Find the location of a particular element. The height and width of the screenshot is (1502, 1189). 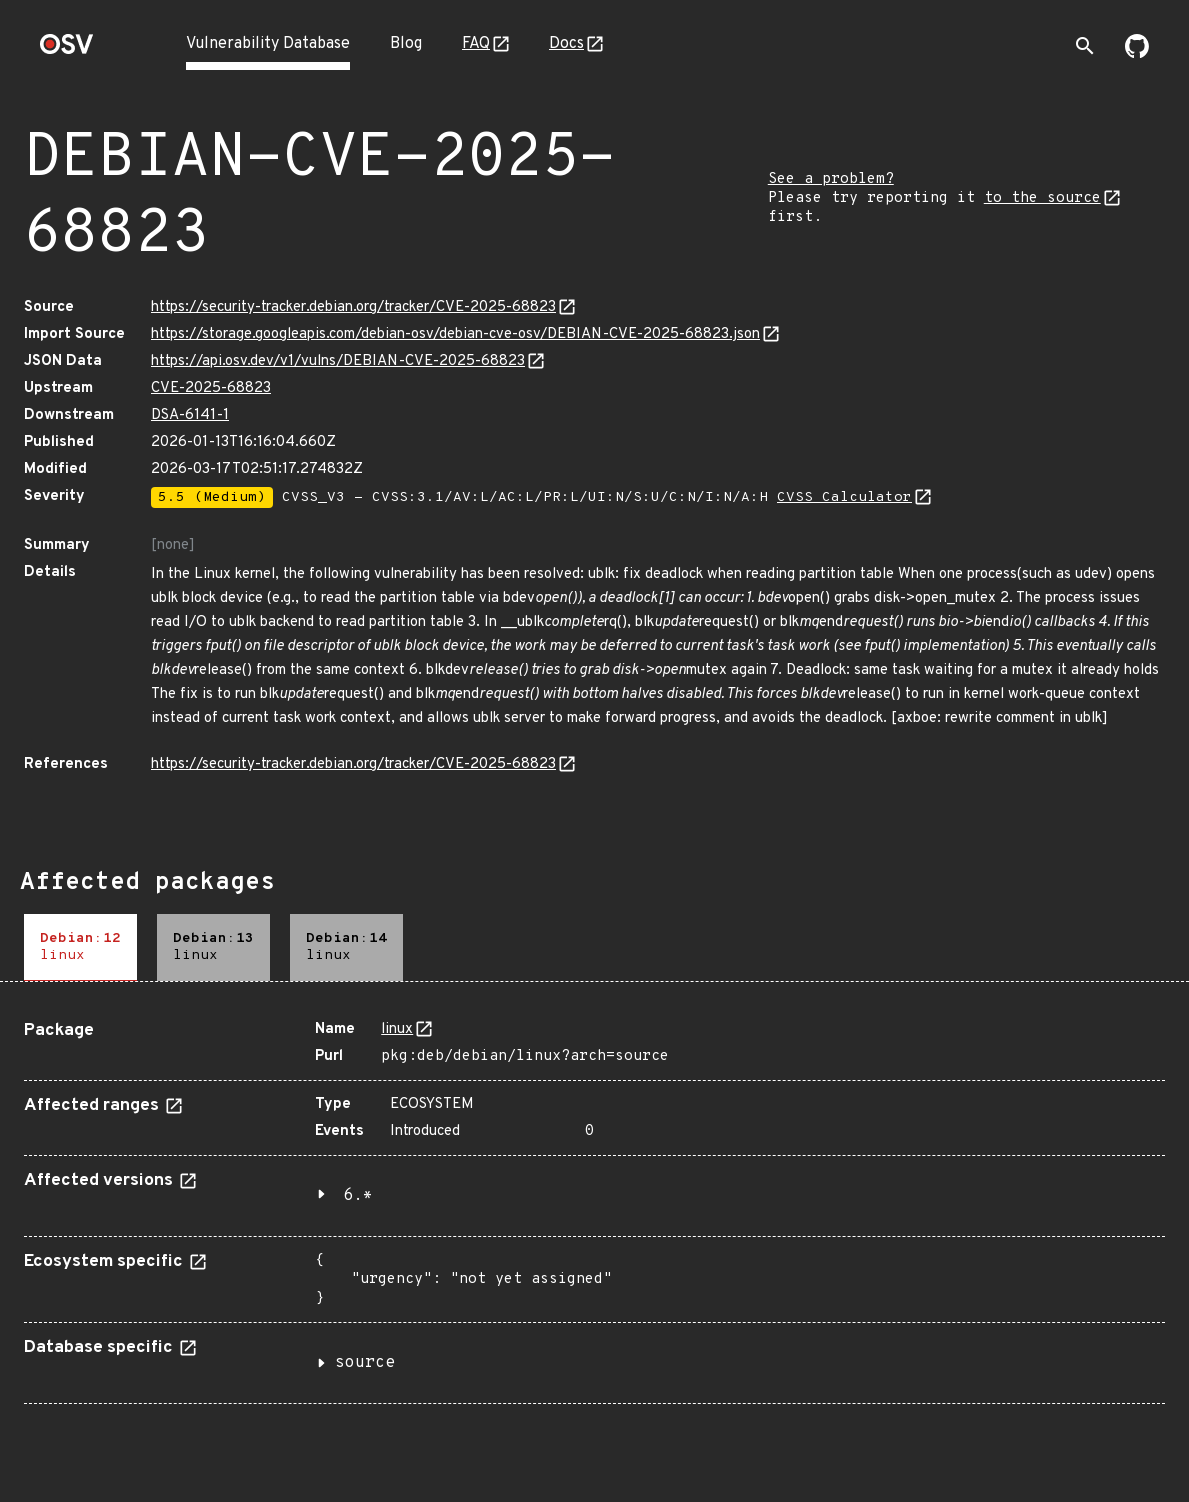

Vulnerability Database is located at coordinates (268, 44).